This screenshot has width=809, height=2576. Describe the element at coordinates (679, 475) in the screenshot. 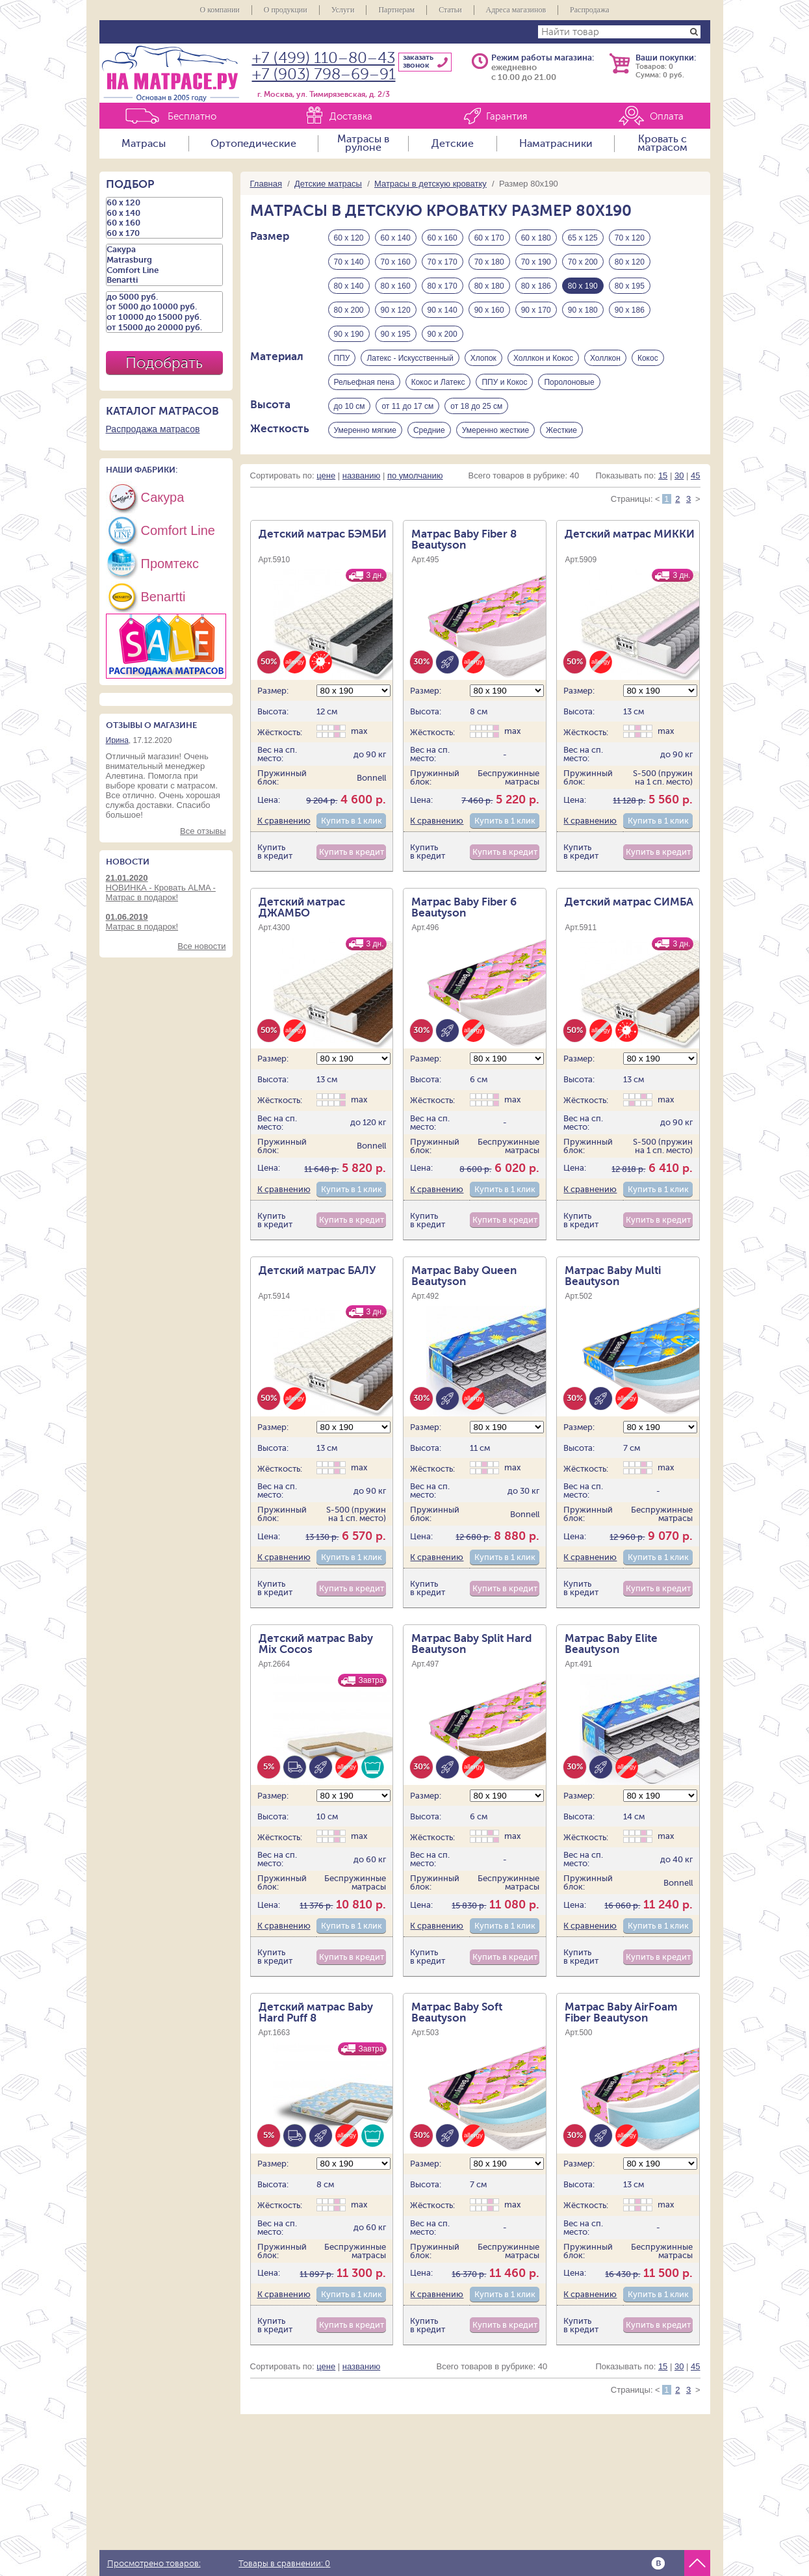

I see `30` at that location.